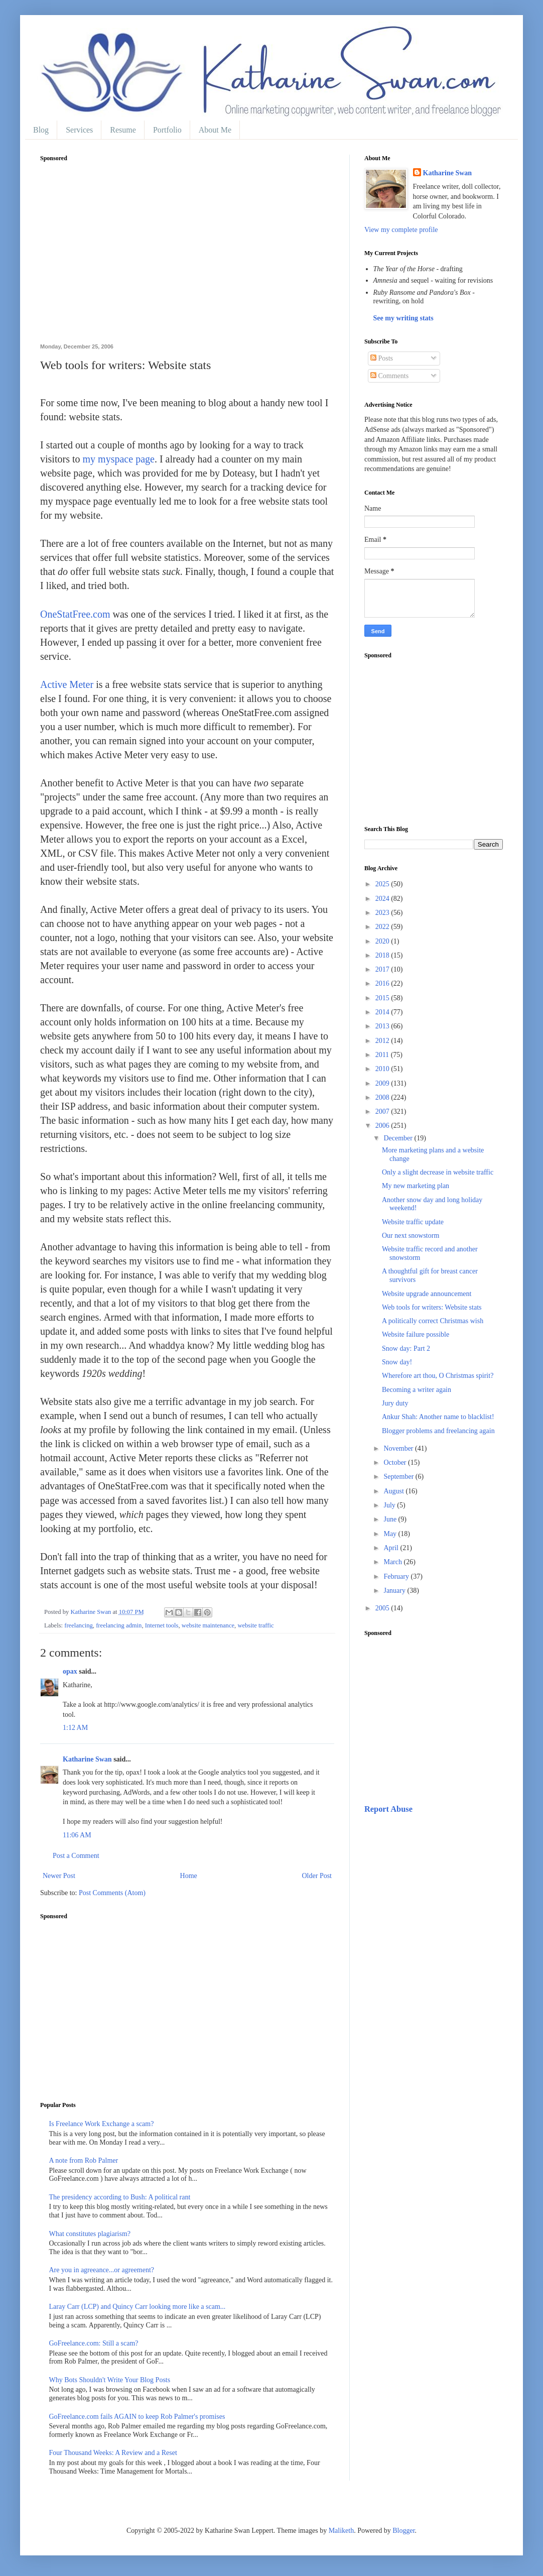 The image size is (543, 2576). I want to click on Report Abuse, so click(388, 1809).